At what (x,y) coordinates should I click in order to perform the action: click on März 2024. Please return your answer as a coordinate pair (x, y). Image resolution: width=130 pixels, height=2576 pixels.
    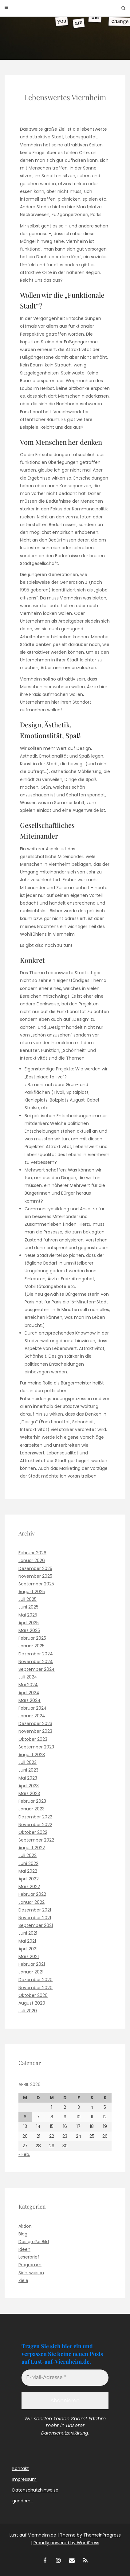
    Looking at the image, I should click on (29, 1700).